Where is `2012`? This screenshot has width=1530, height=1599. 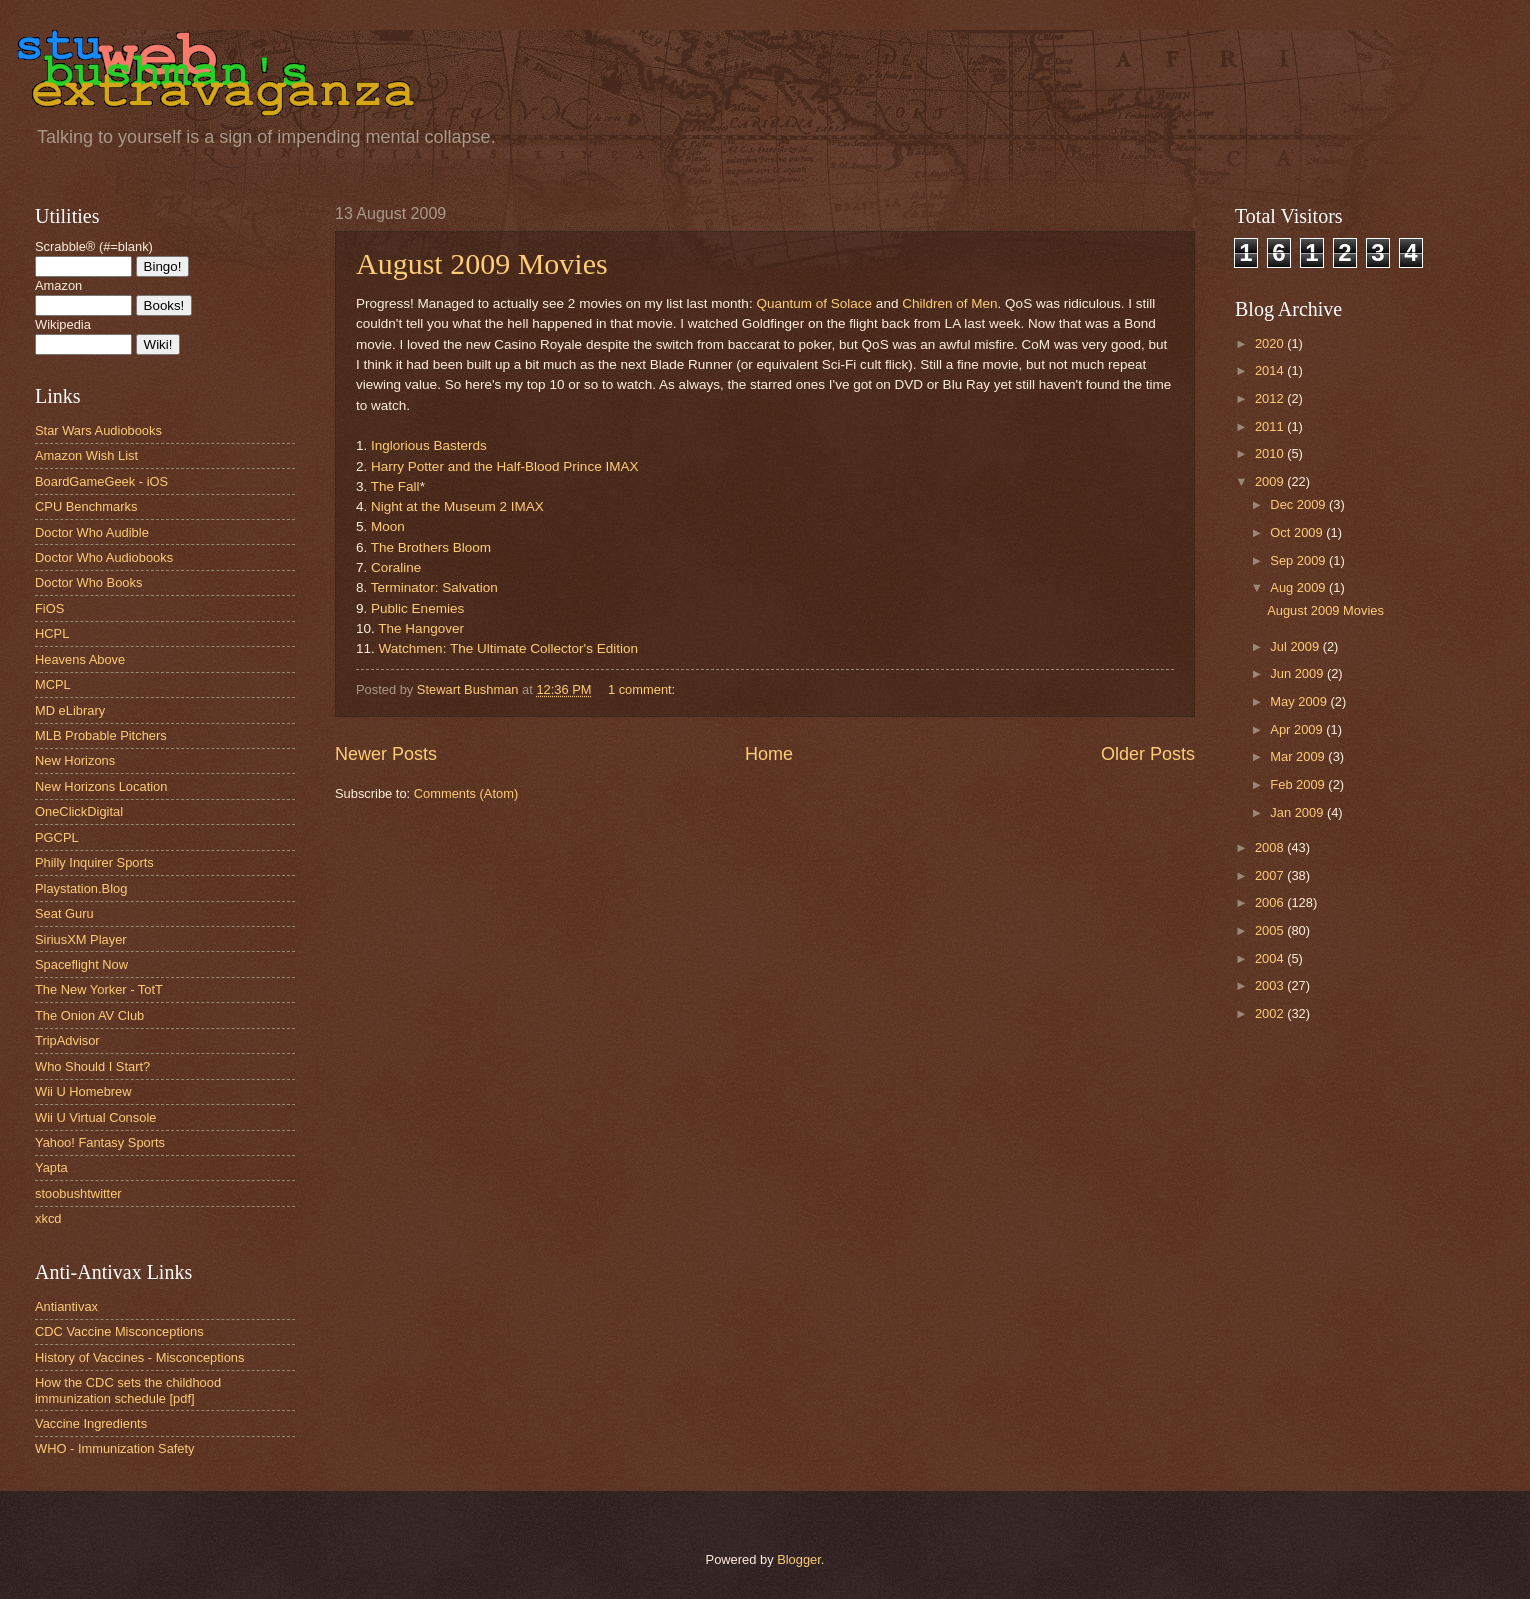
2012 is located at coordinates (1271, 398).